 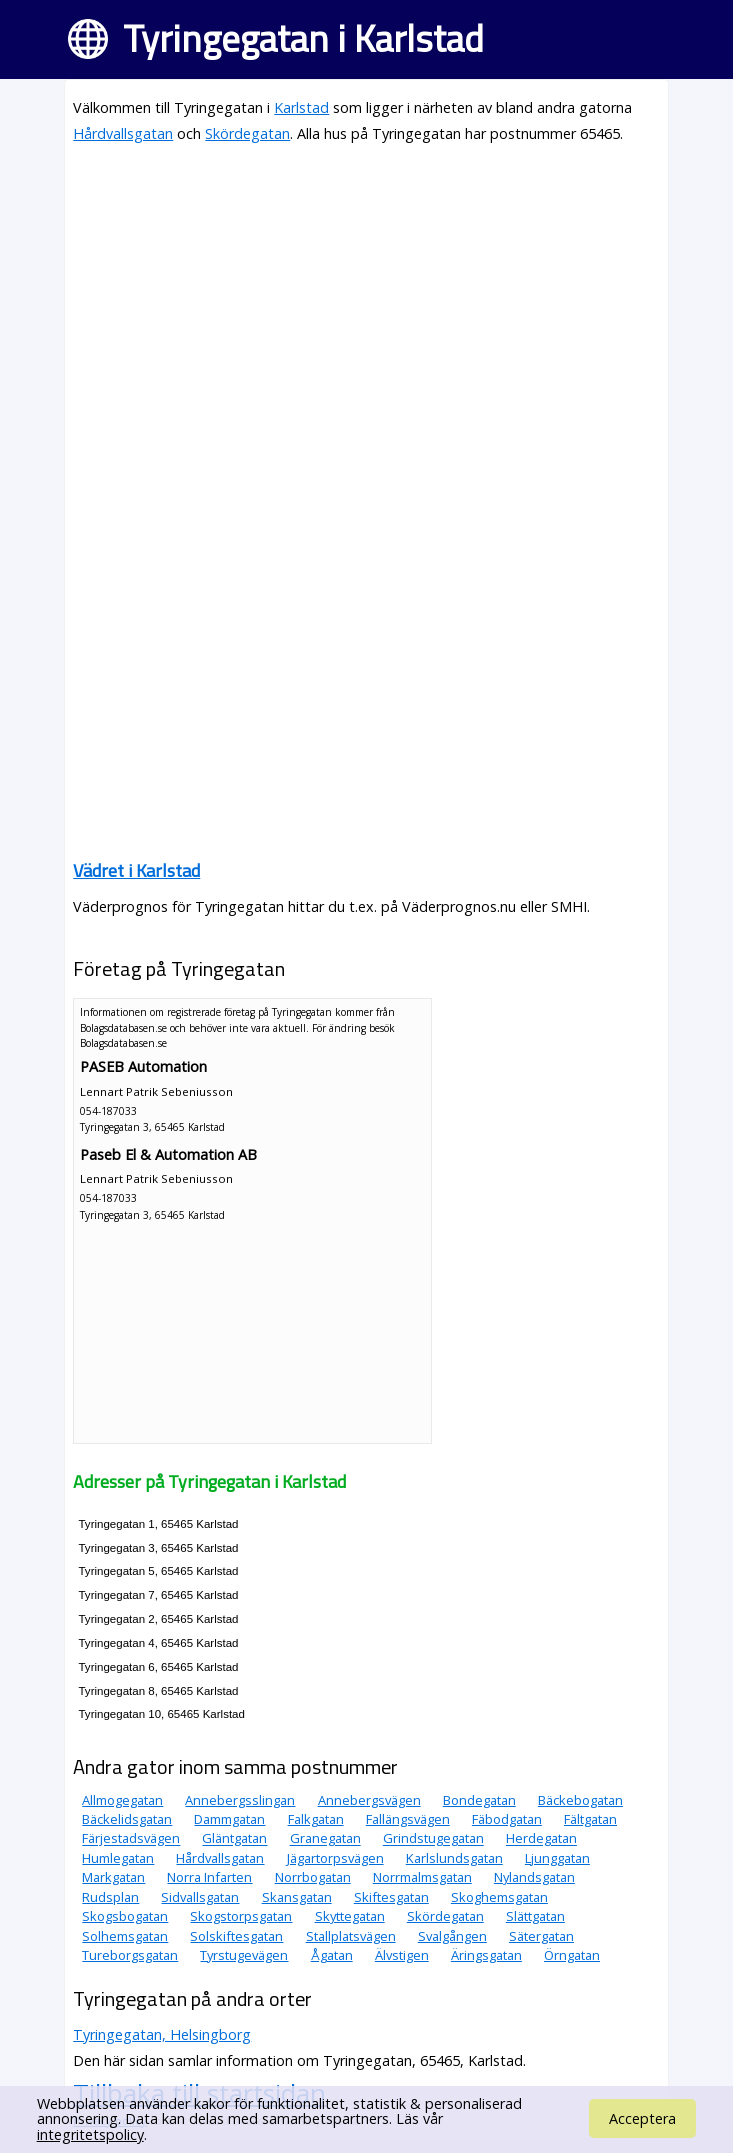 What do you see at coordinates (209, 1877) in the screenshot?
I see `Norra Infarten` at bounding box center [209, 1877].